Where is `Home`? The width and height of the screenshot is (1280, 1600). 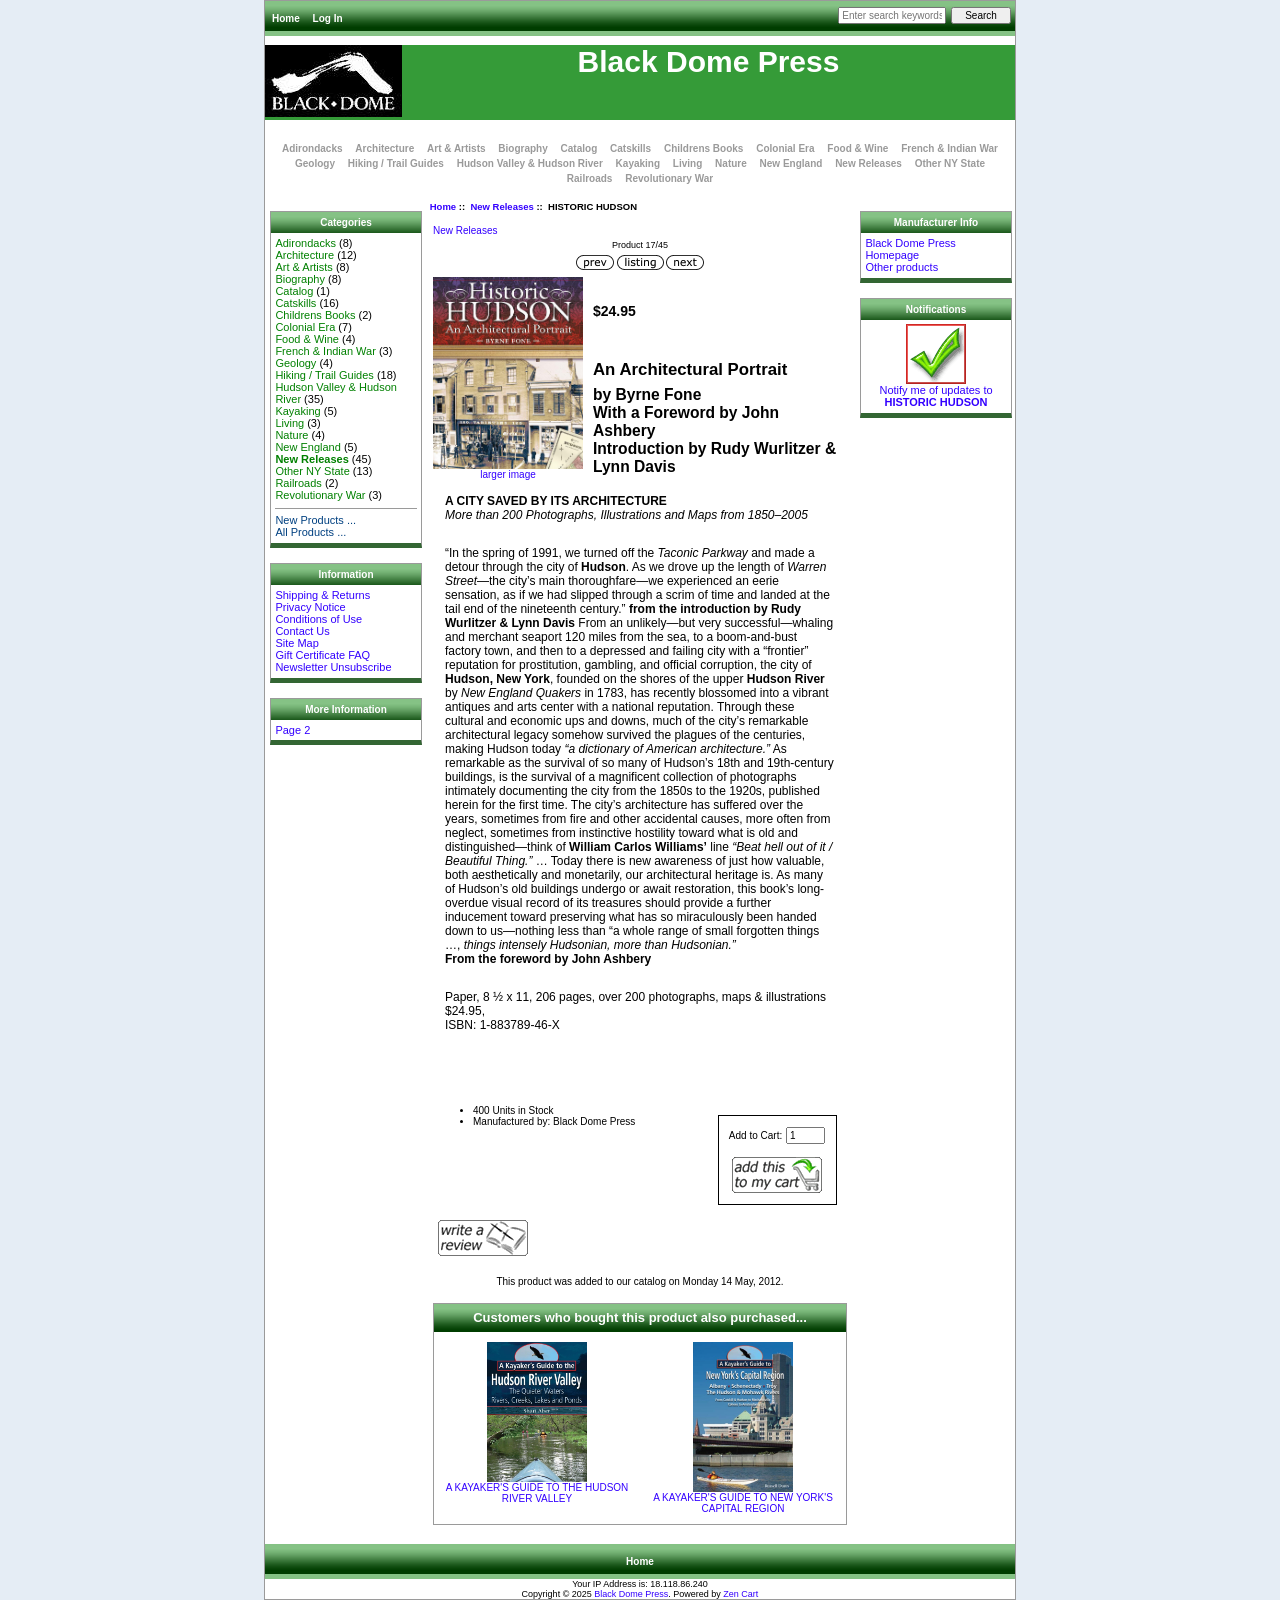
Home is located at coordinates (286, 18).